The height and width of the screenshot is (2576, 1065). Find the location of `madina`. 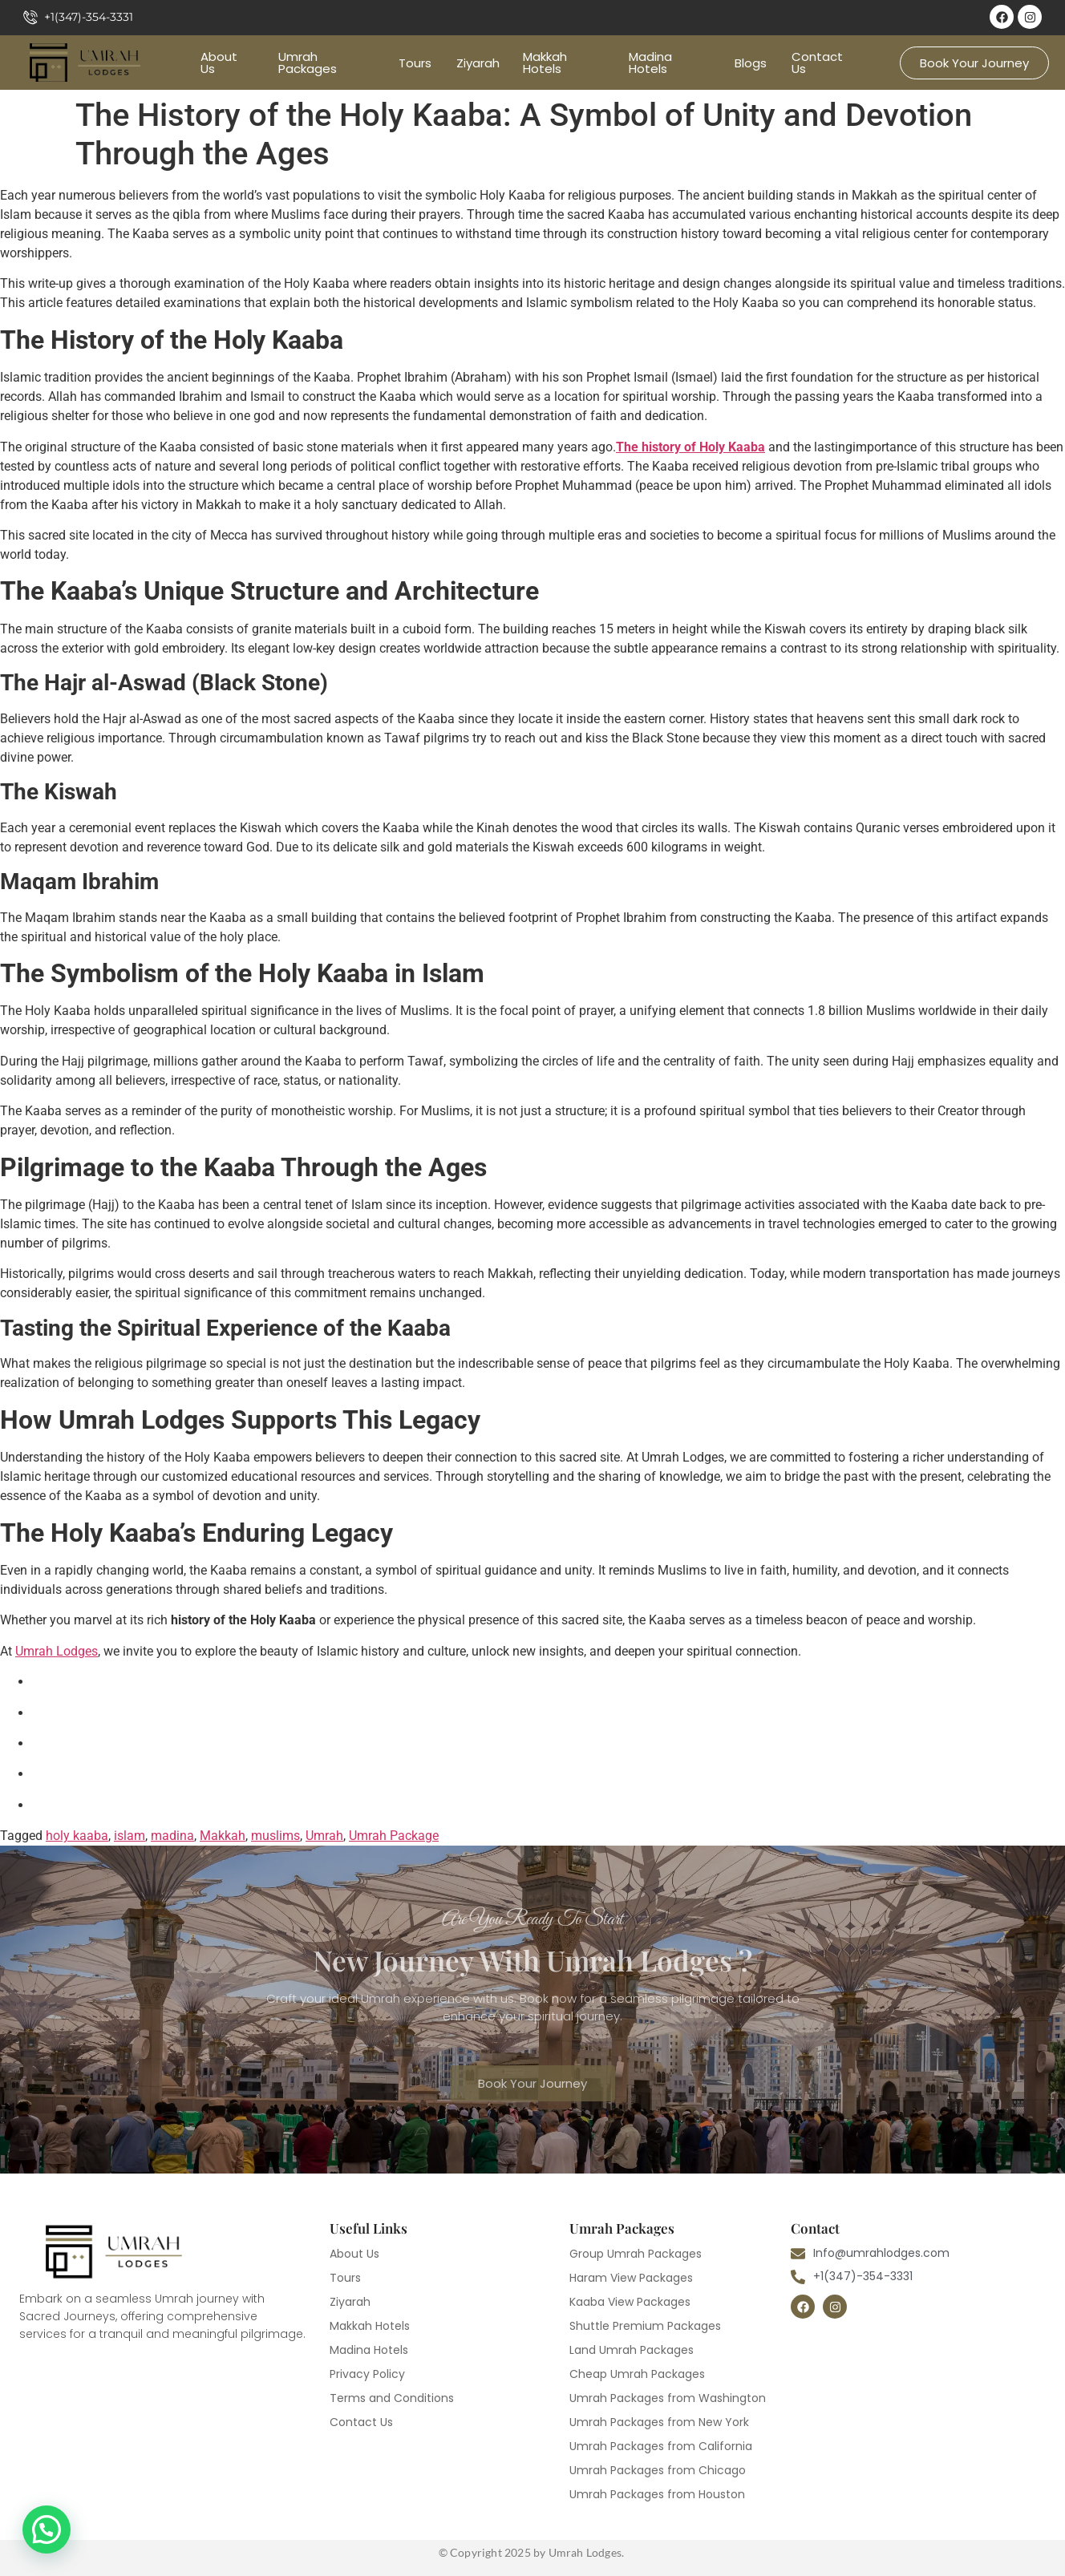

madina is located at coordinates (172, 1835).